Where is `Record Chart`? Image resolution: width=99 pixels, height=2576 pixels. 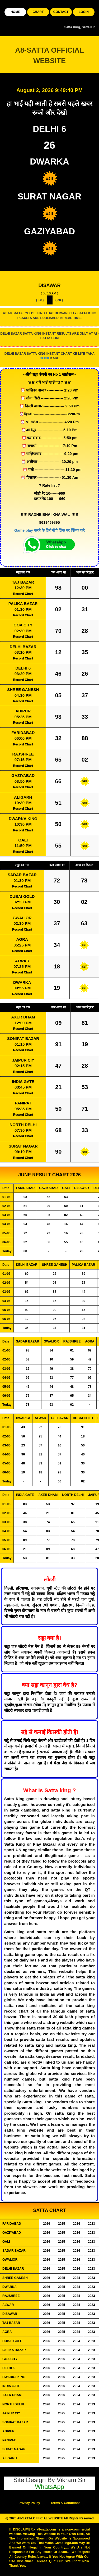
Record Chart is located at coordinates (23, 594).